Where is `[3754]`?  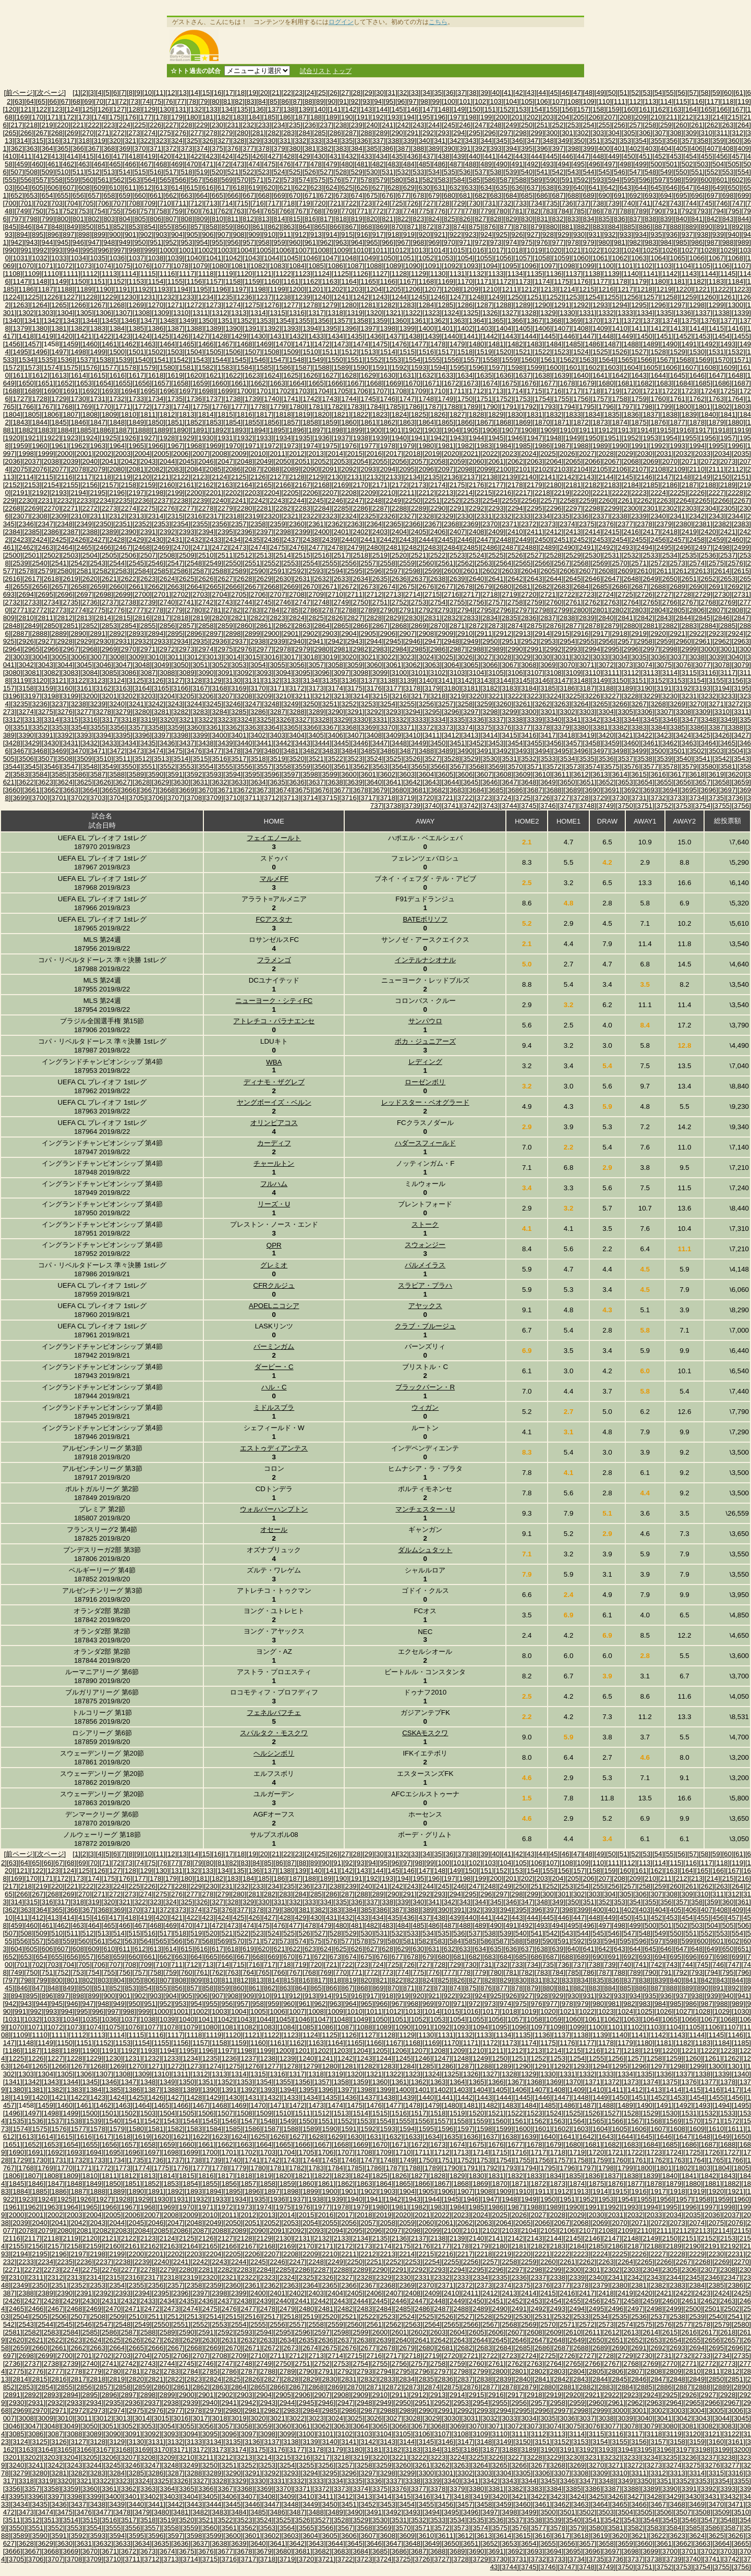 [3754] is located at coordinates (702, 805).